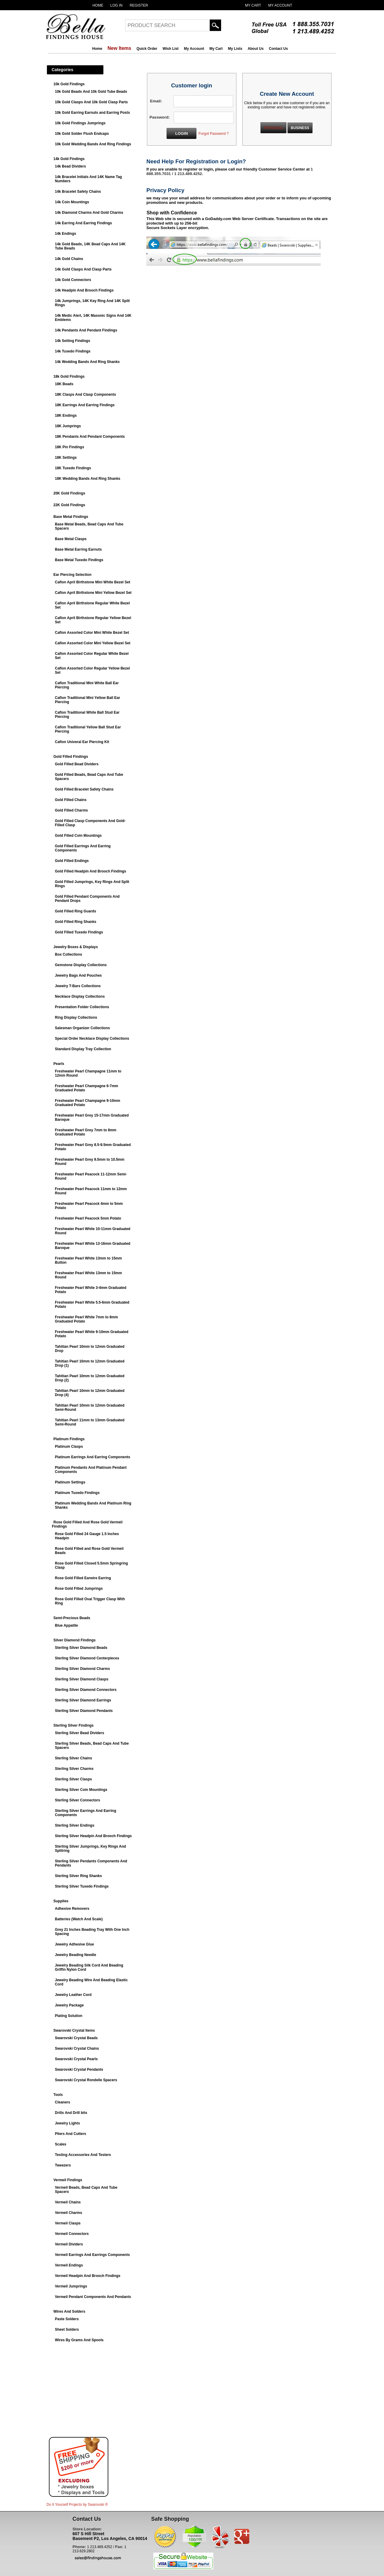 Image resolution: width=384 pixels, height=2576 pixels. What do you see at coordinates (66, 1625) in the screenshot?
I see `Blue Appatite` at bounding box center [66, 1625].